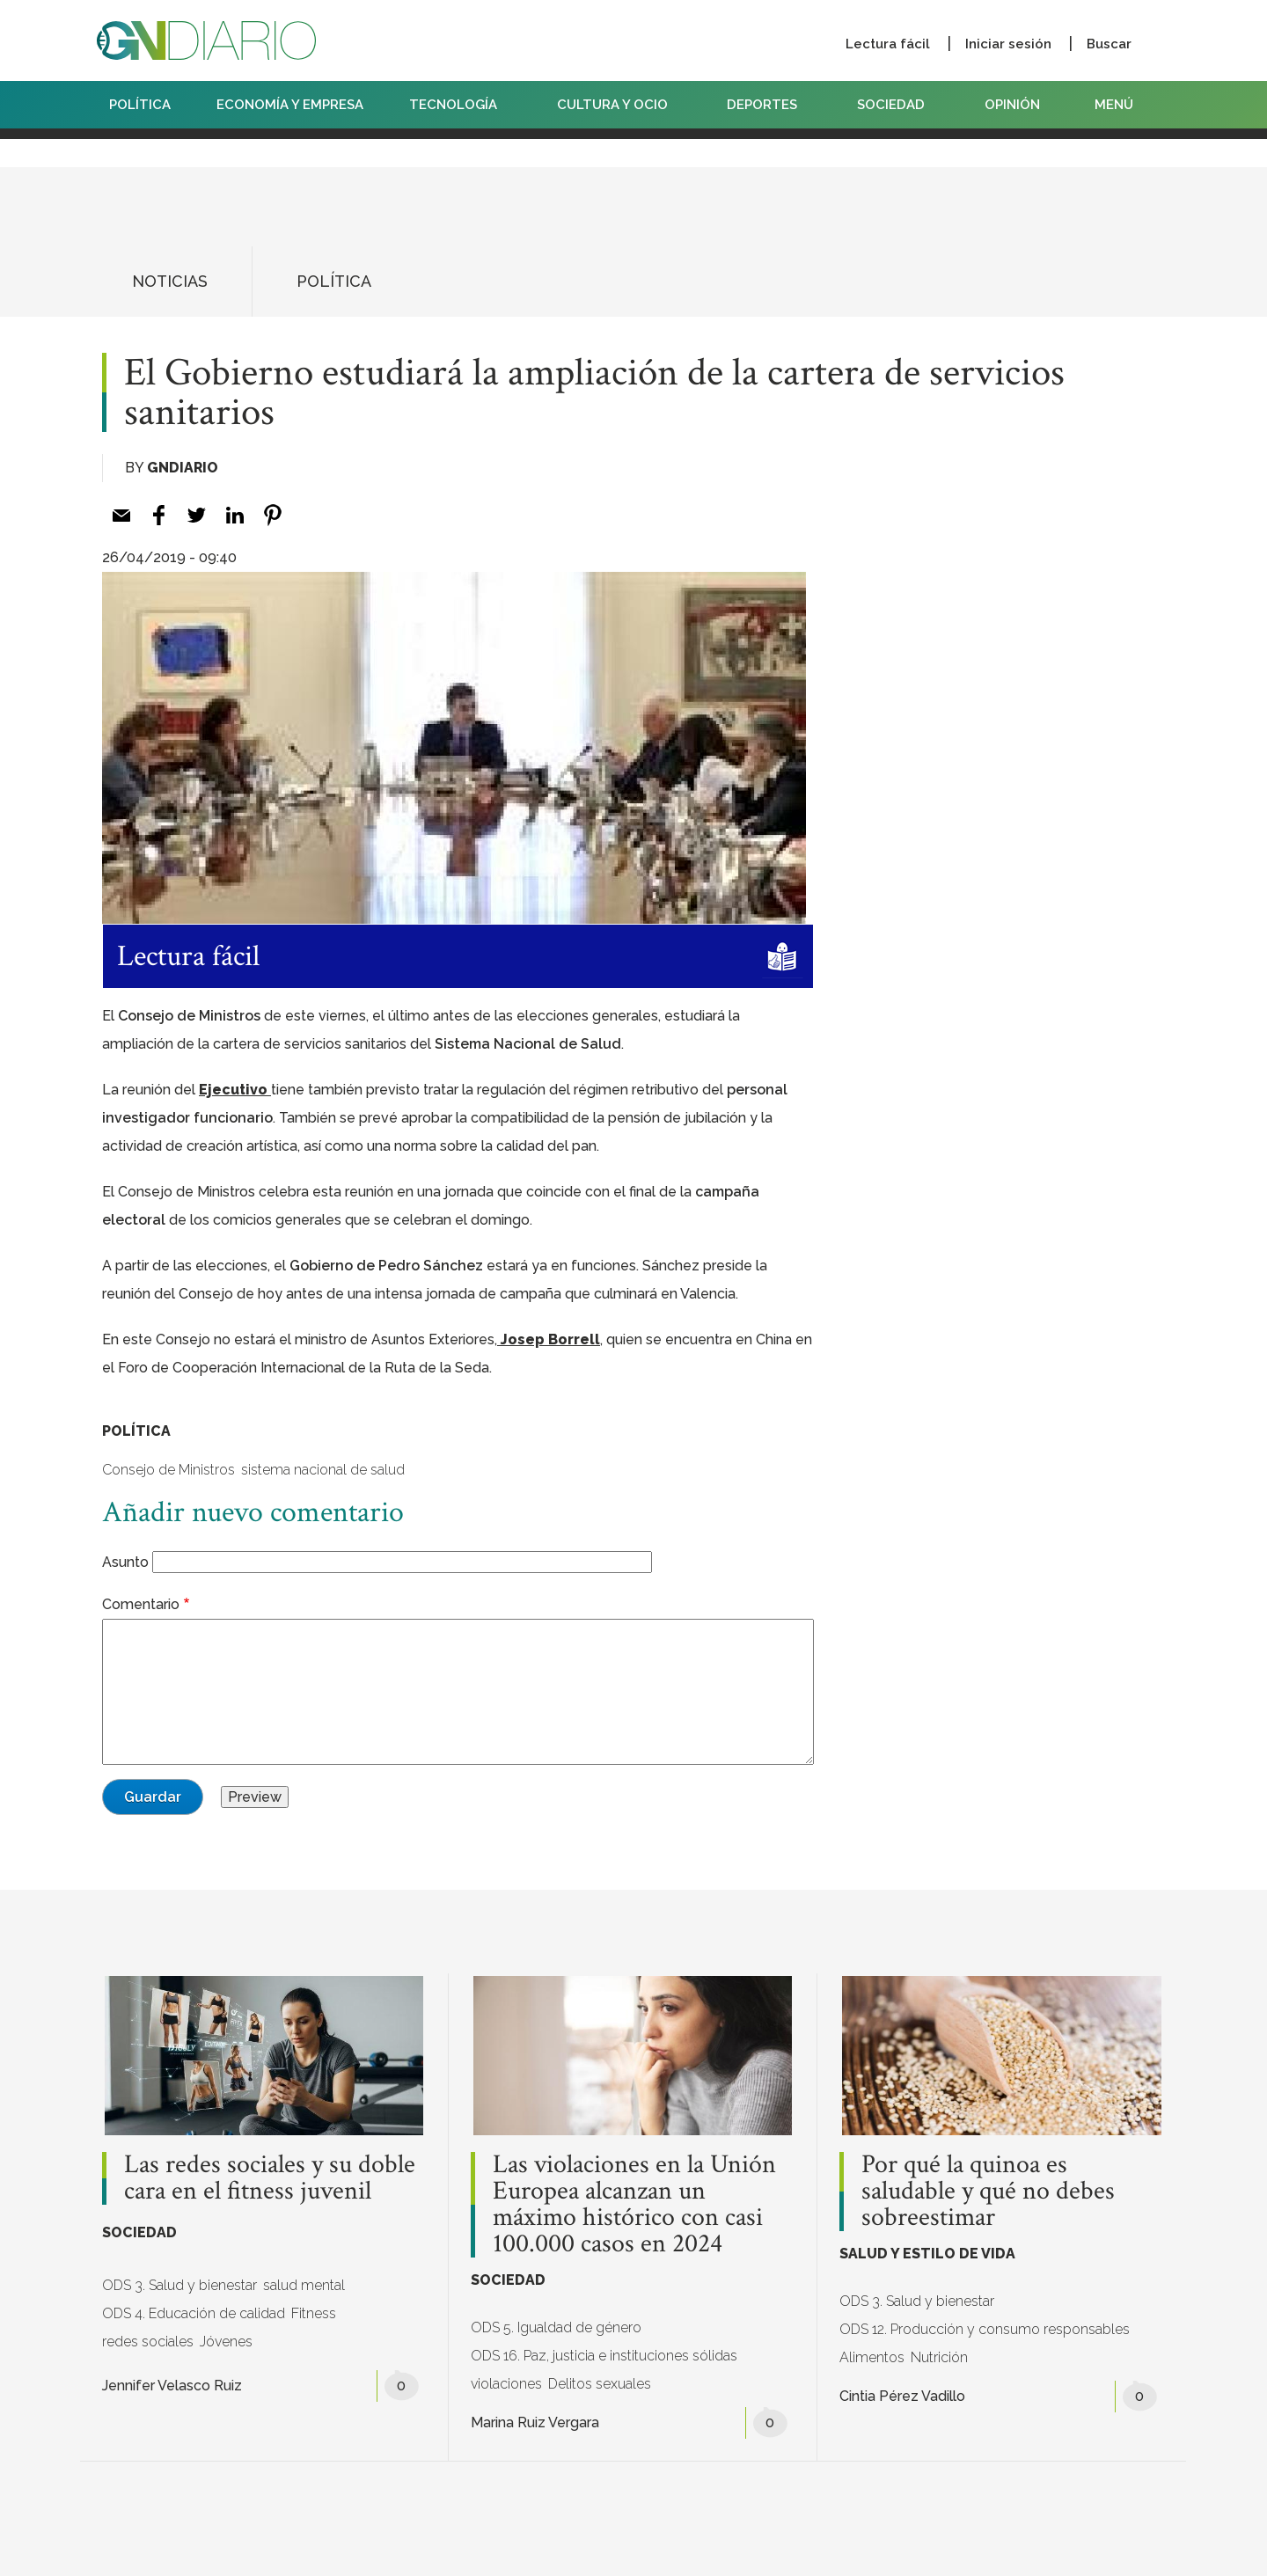  Describe the element at coordinates (984, 2329) in the screenshot. I see `ODS 12. Producción y consumo responsables` at that location.